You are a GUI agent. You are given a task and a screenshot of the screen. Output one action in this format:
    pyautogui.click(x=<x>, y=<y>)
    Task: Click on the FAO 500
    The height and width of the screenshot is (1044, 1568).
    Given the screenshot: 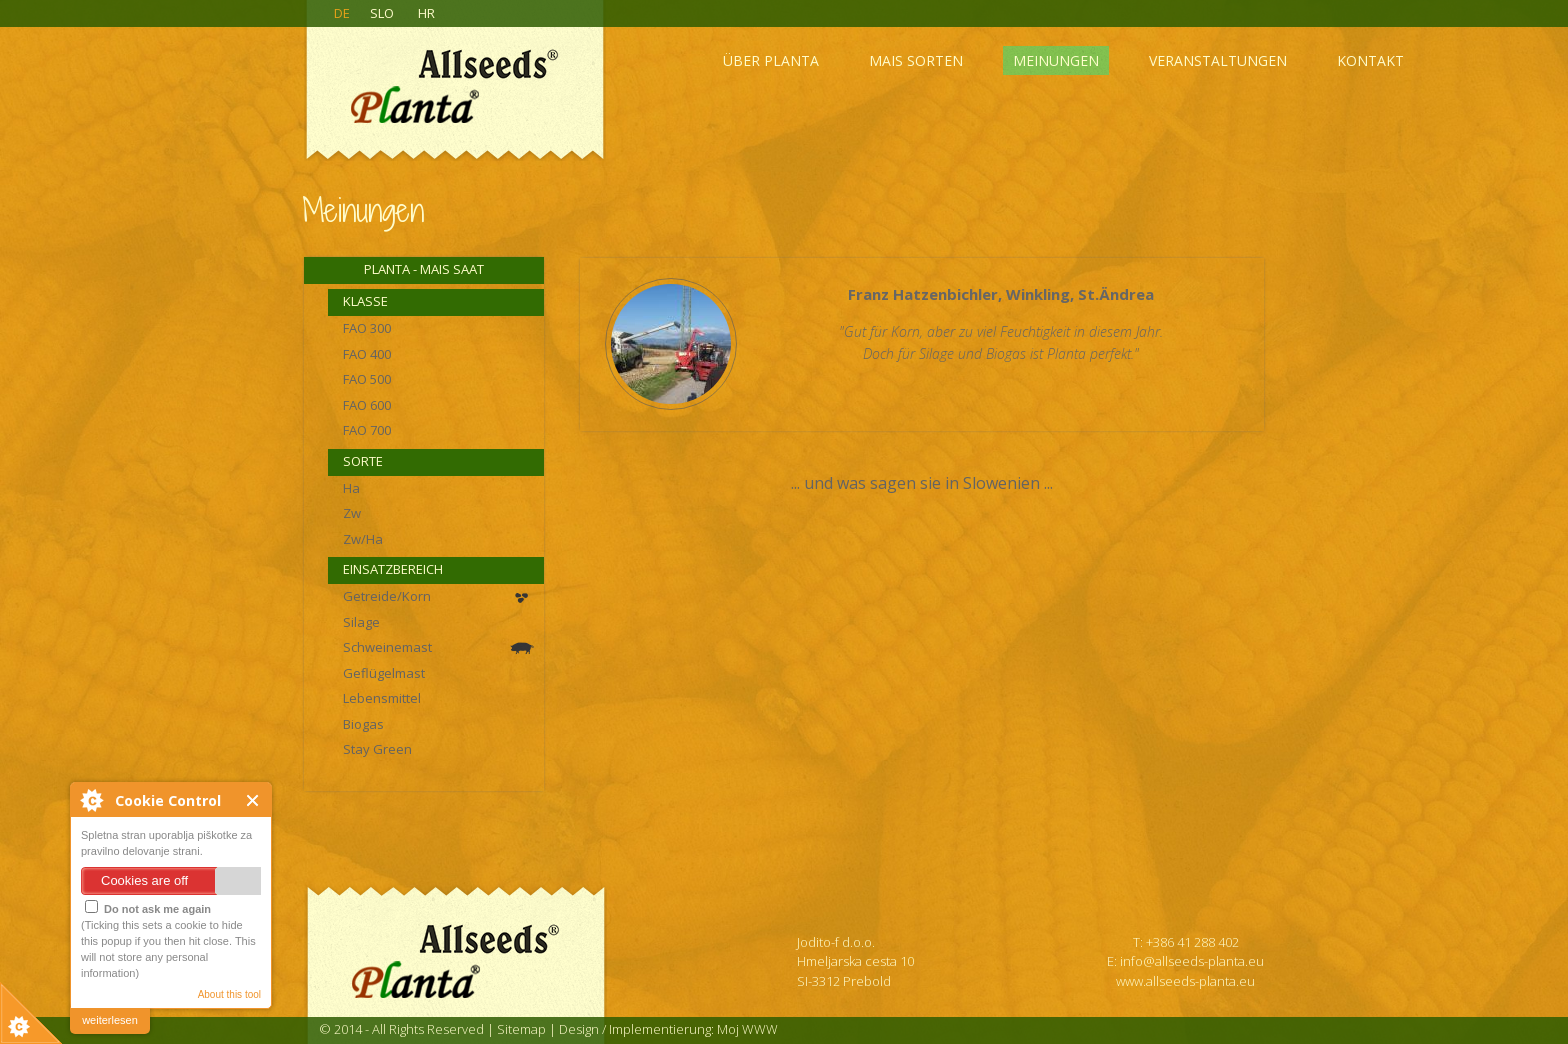 What is the action you would take?
    pyautogui.click(x=367, y=379)
    